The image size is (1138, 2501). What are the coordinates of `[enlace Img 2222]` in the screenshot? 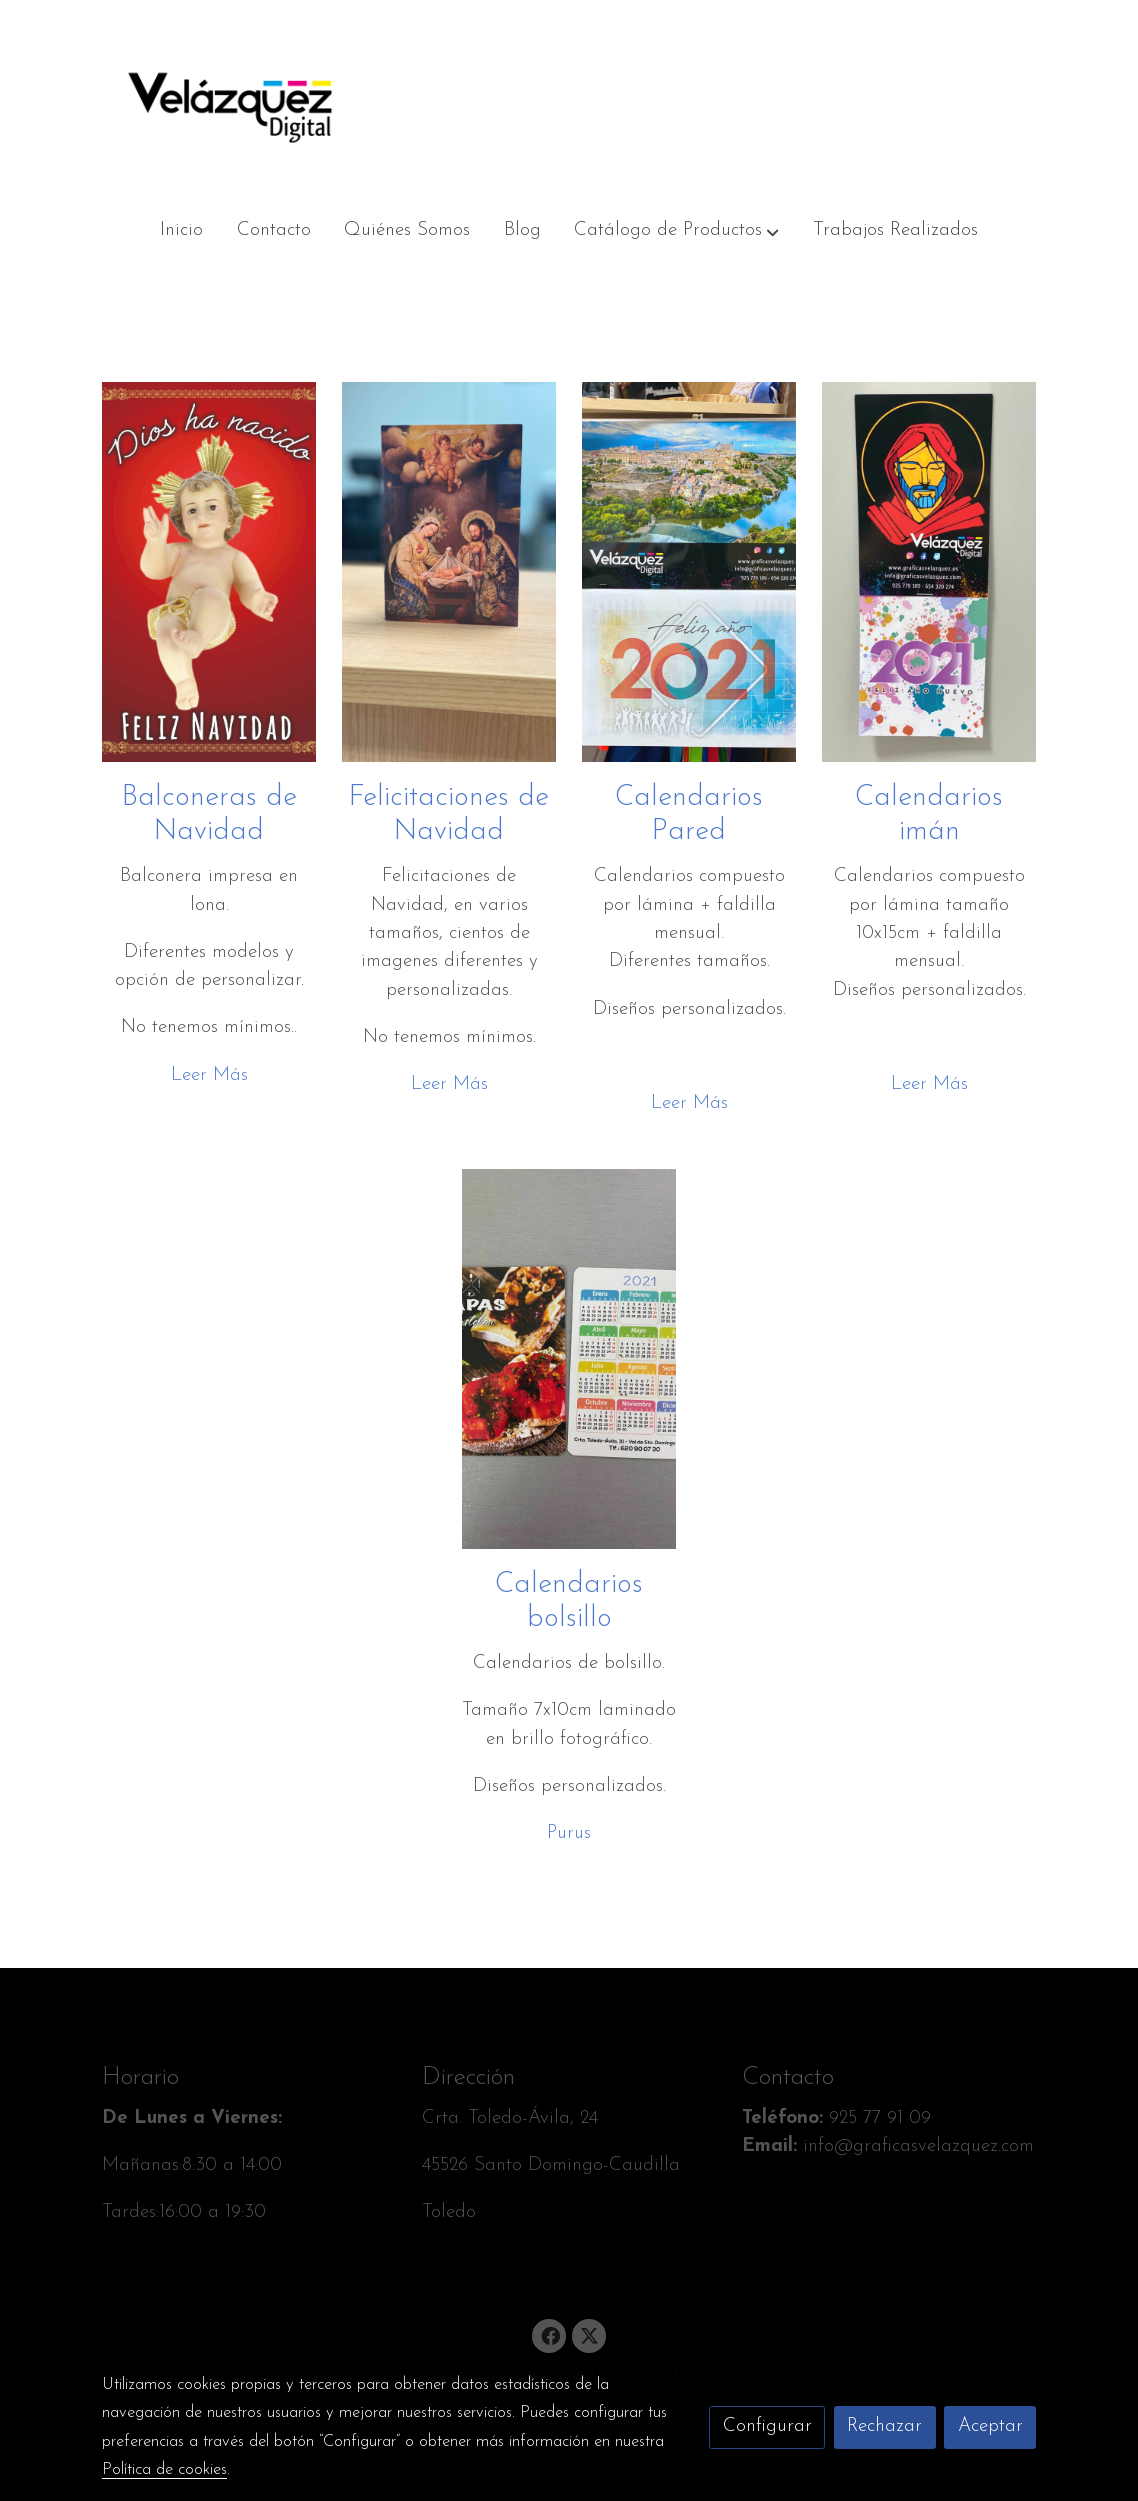 It's located at (929, 571).